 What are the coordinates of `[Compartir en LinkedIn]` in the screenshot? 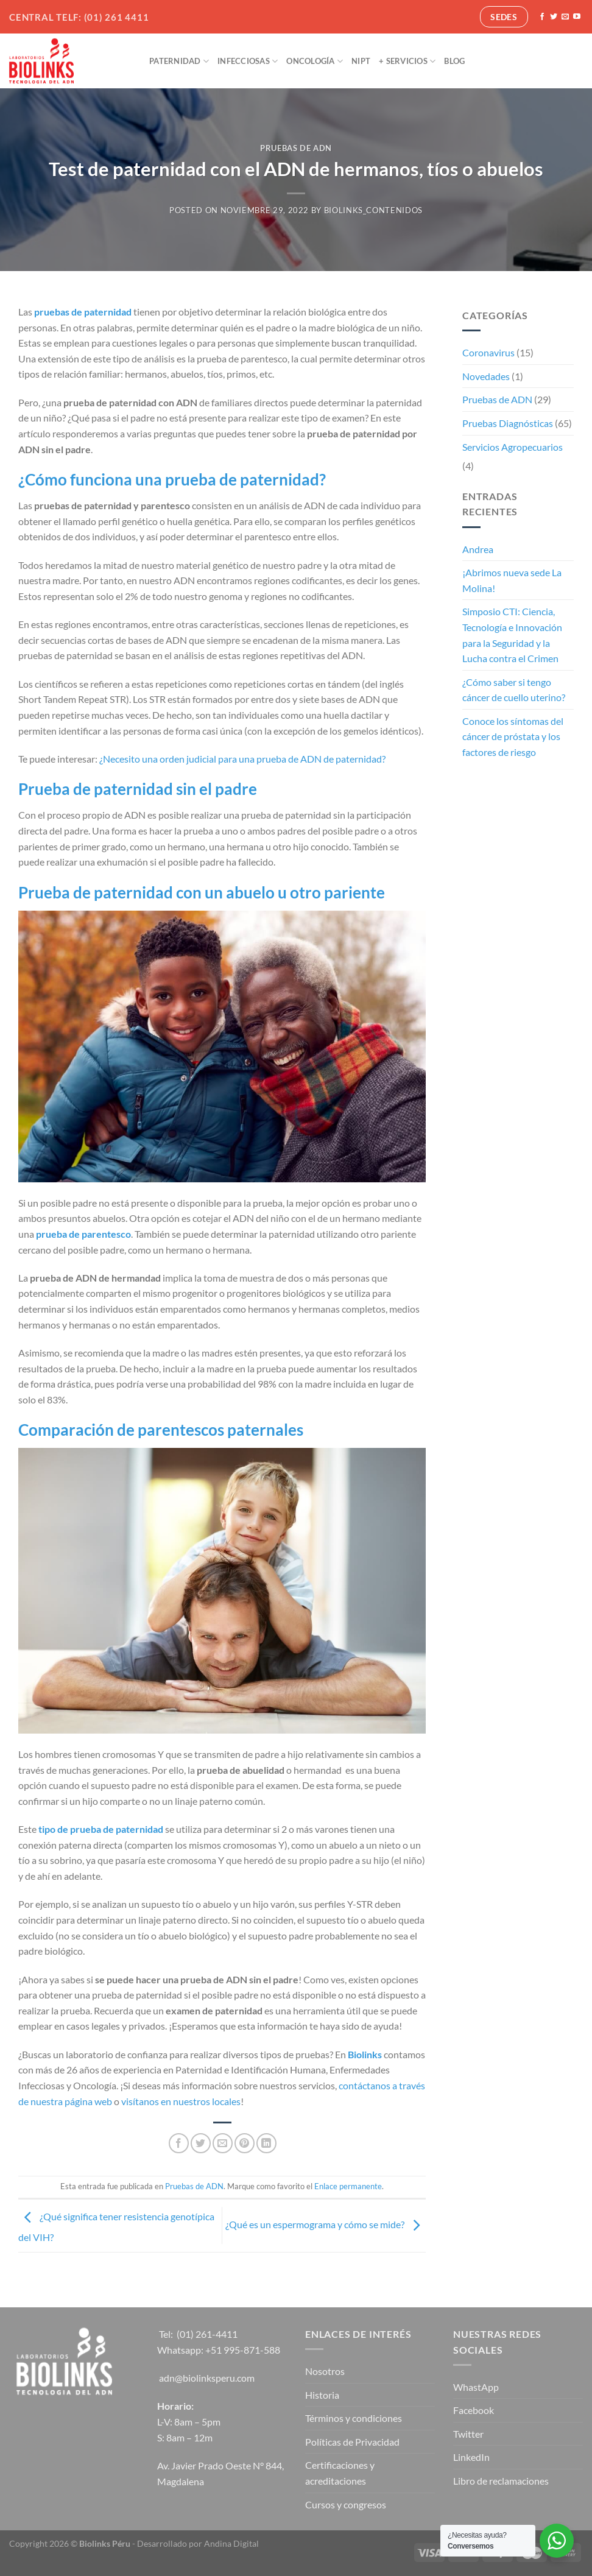 It's located at (266, 2143).